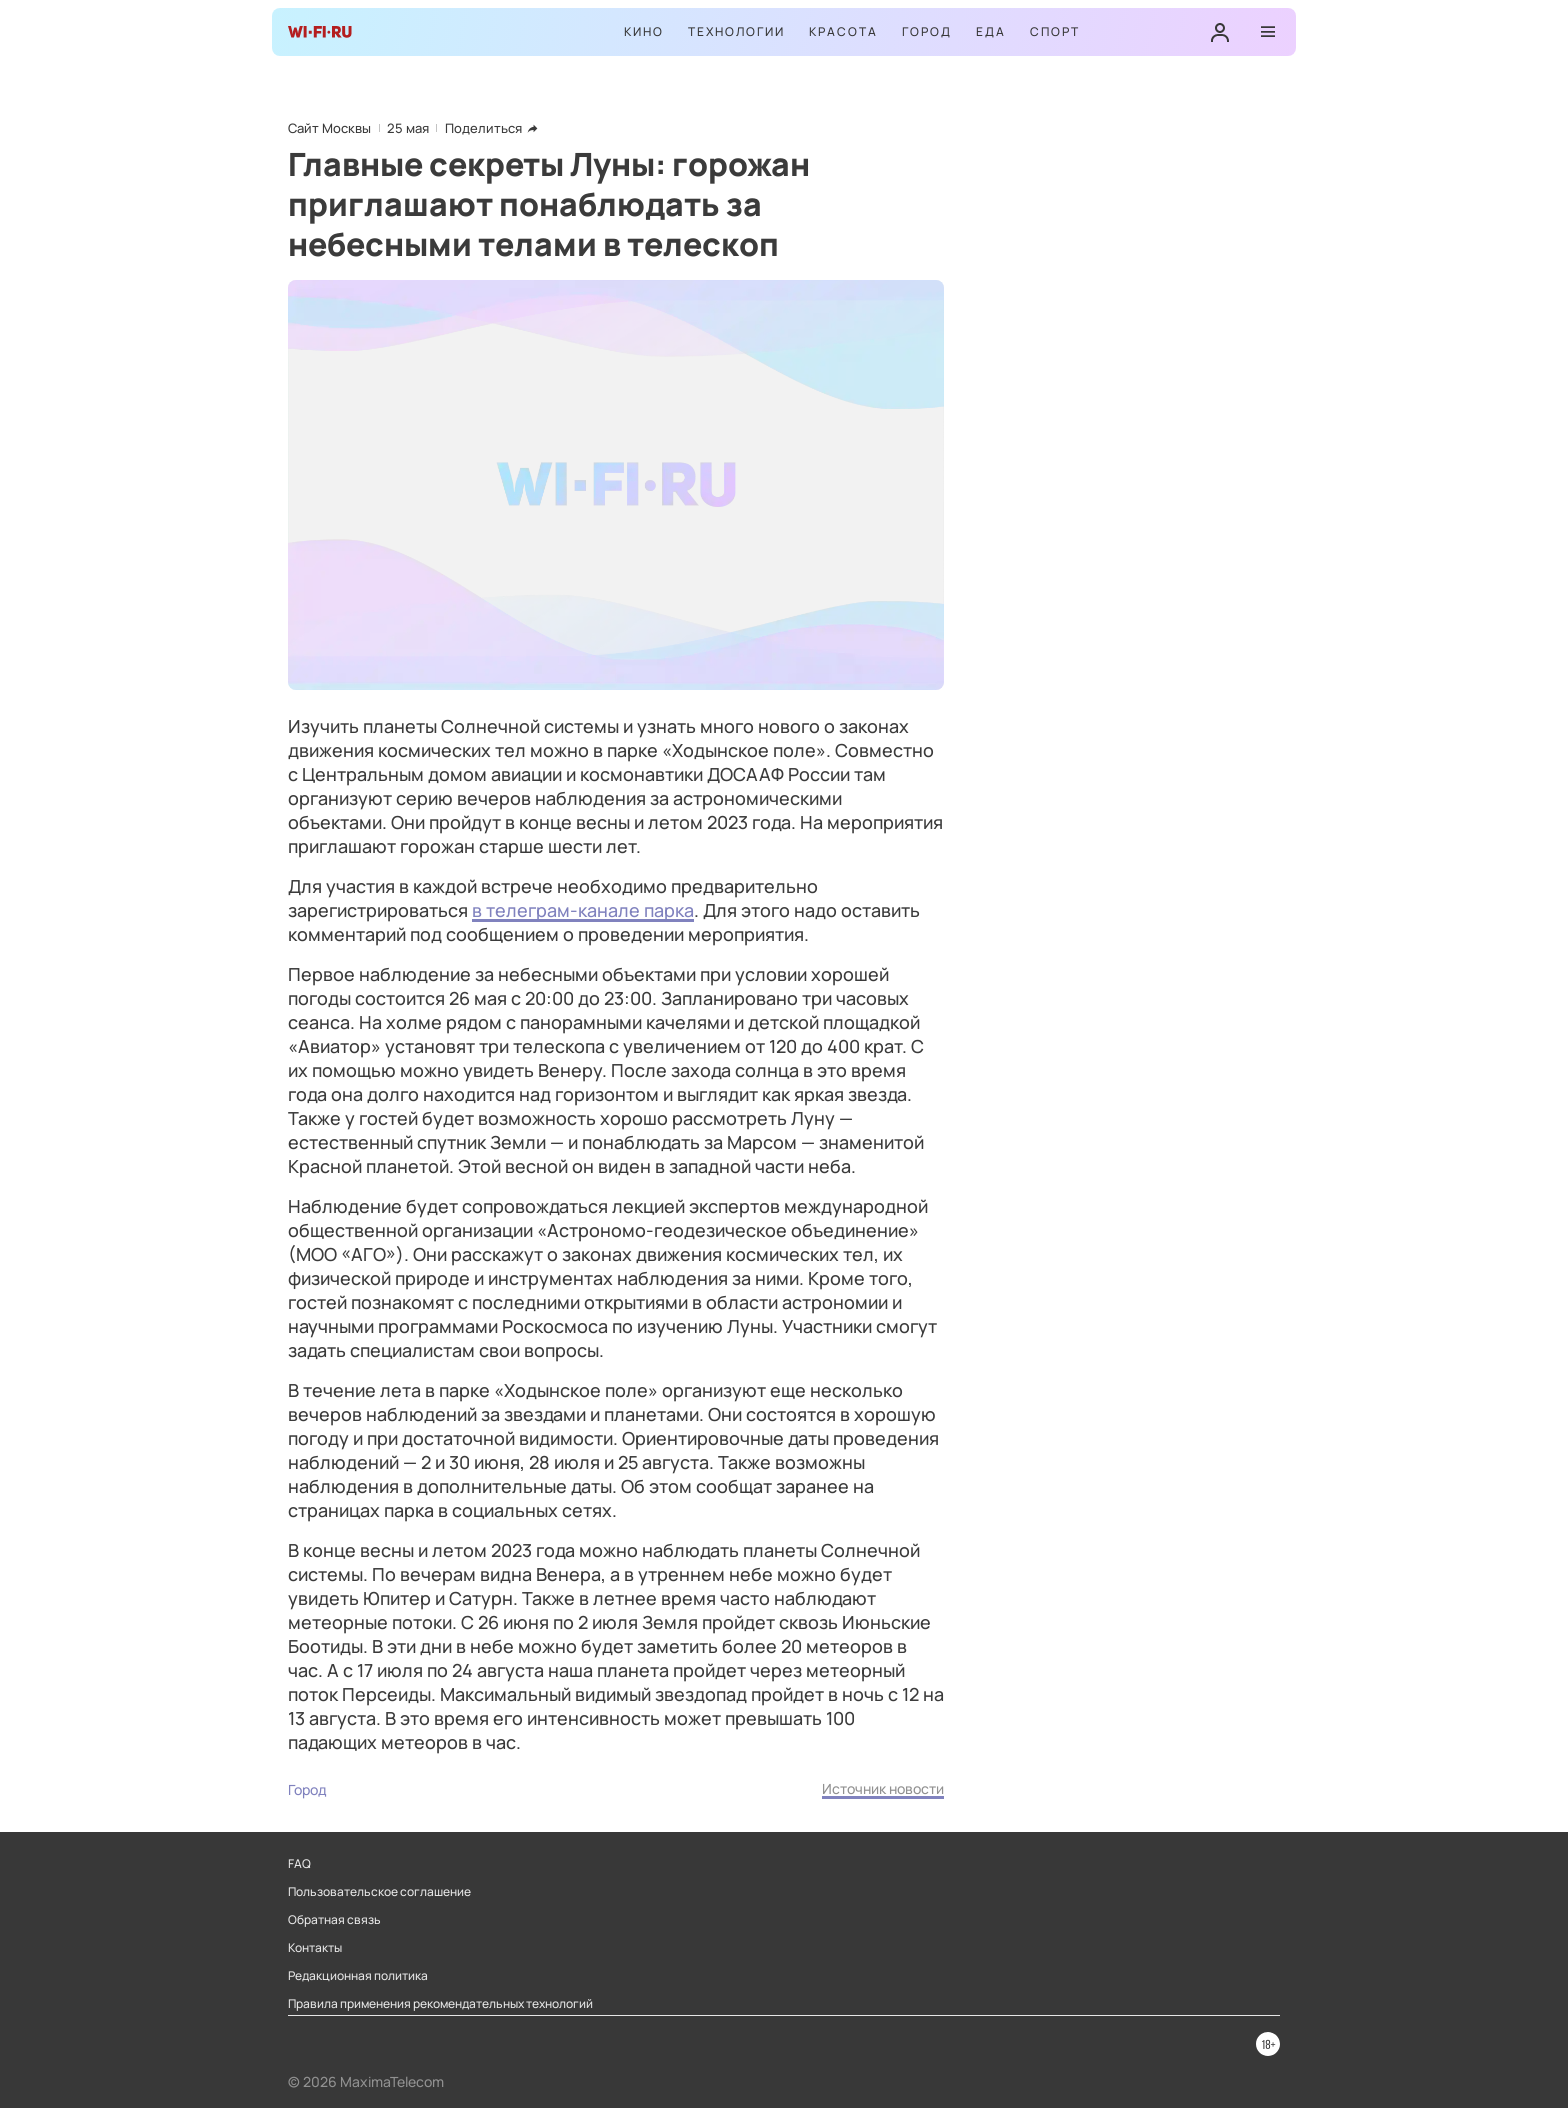 The height and width of the screenshot is (2108, 1568). Describe the element at coordinates (644, 31) in the screenshot. I see `Кино` at that location.